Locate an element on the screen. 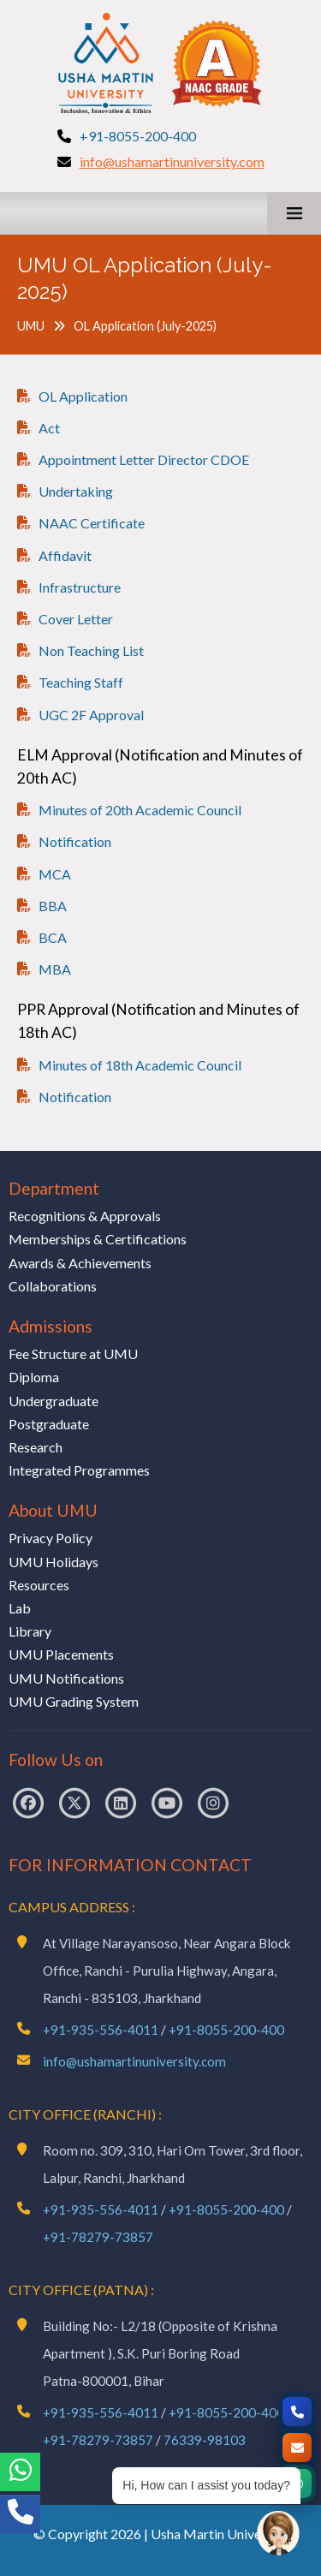 The image size is (321, 2576). BBA is located at coordinates (53, 905).